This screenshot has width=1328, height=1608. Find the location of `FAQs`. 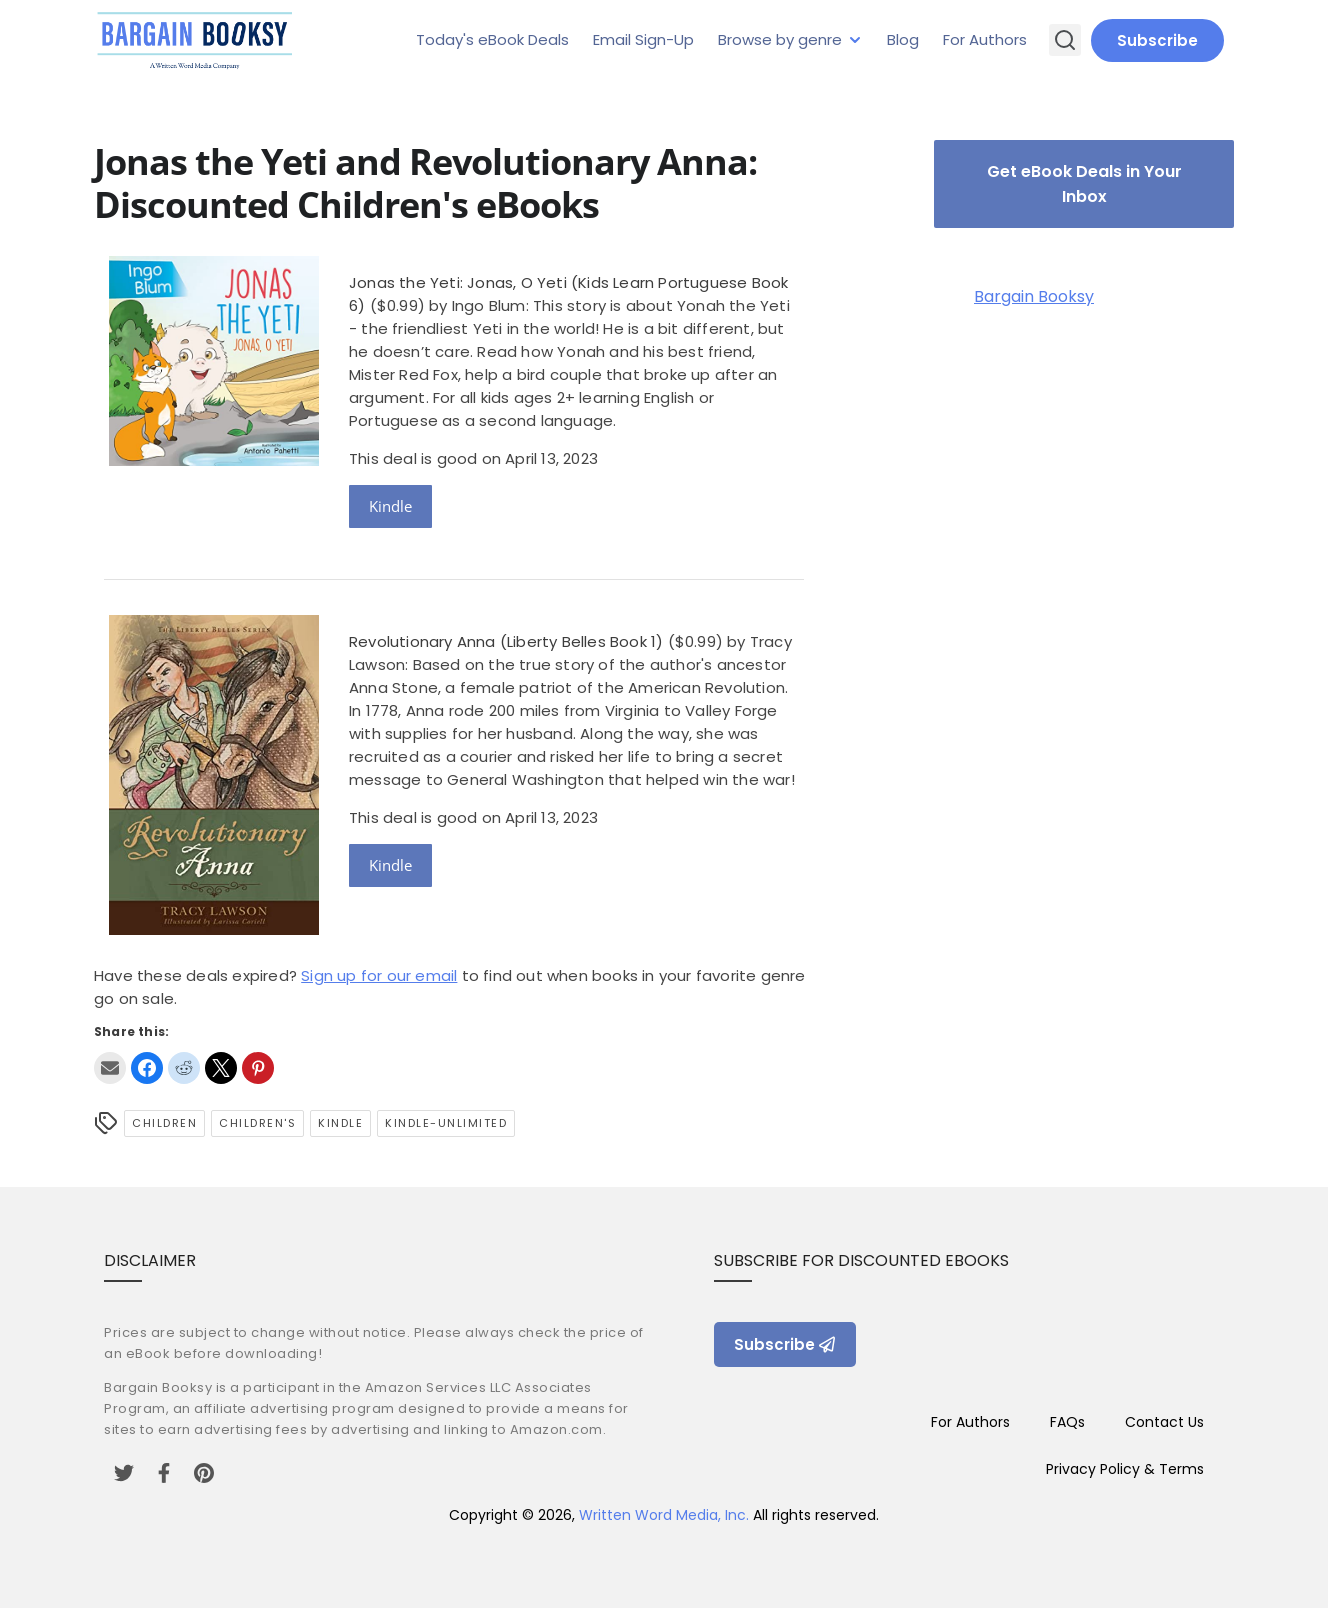

FAQs is located at coordinates (1067, 1422).